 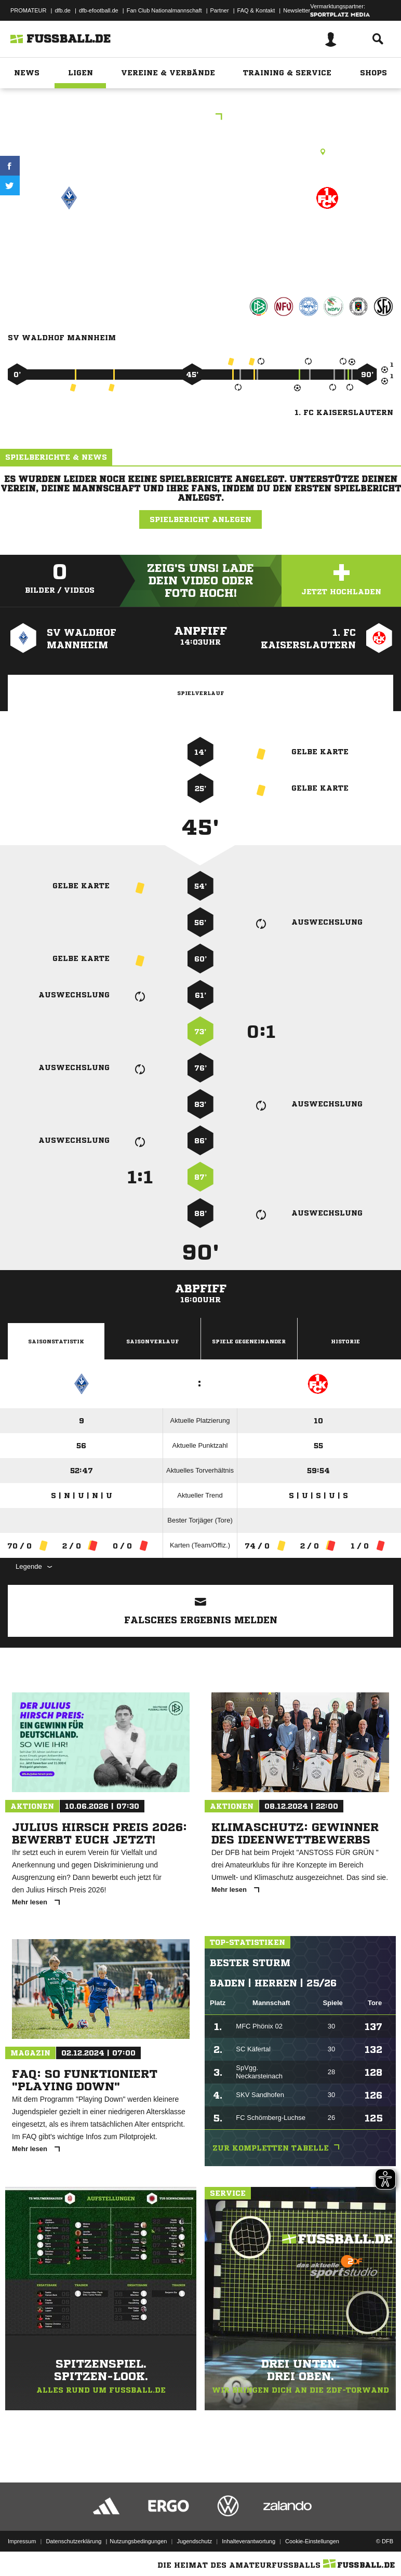 What do you see at coordinates (63, 10) in the screenshot?
I see `dfb.de` at bounding box center [63, 10].